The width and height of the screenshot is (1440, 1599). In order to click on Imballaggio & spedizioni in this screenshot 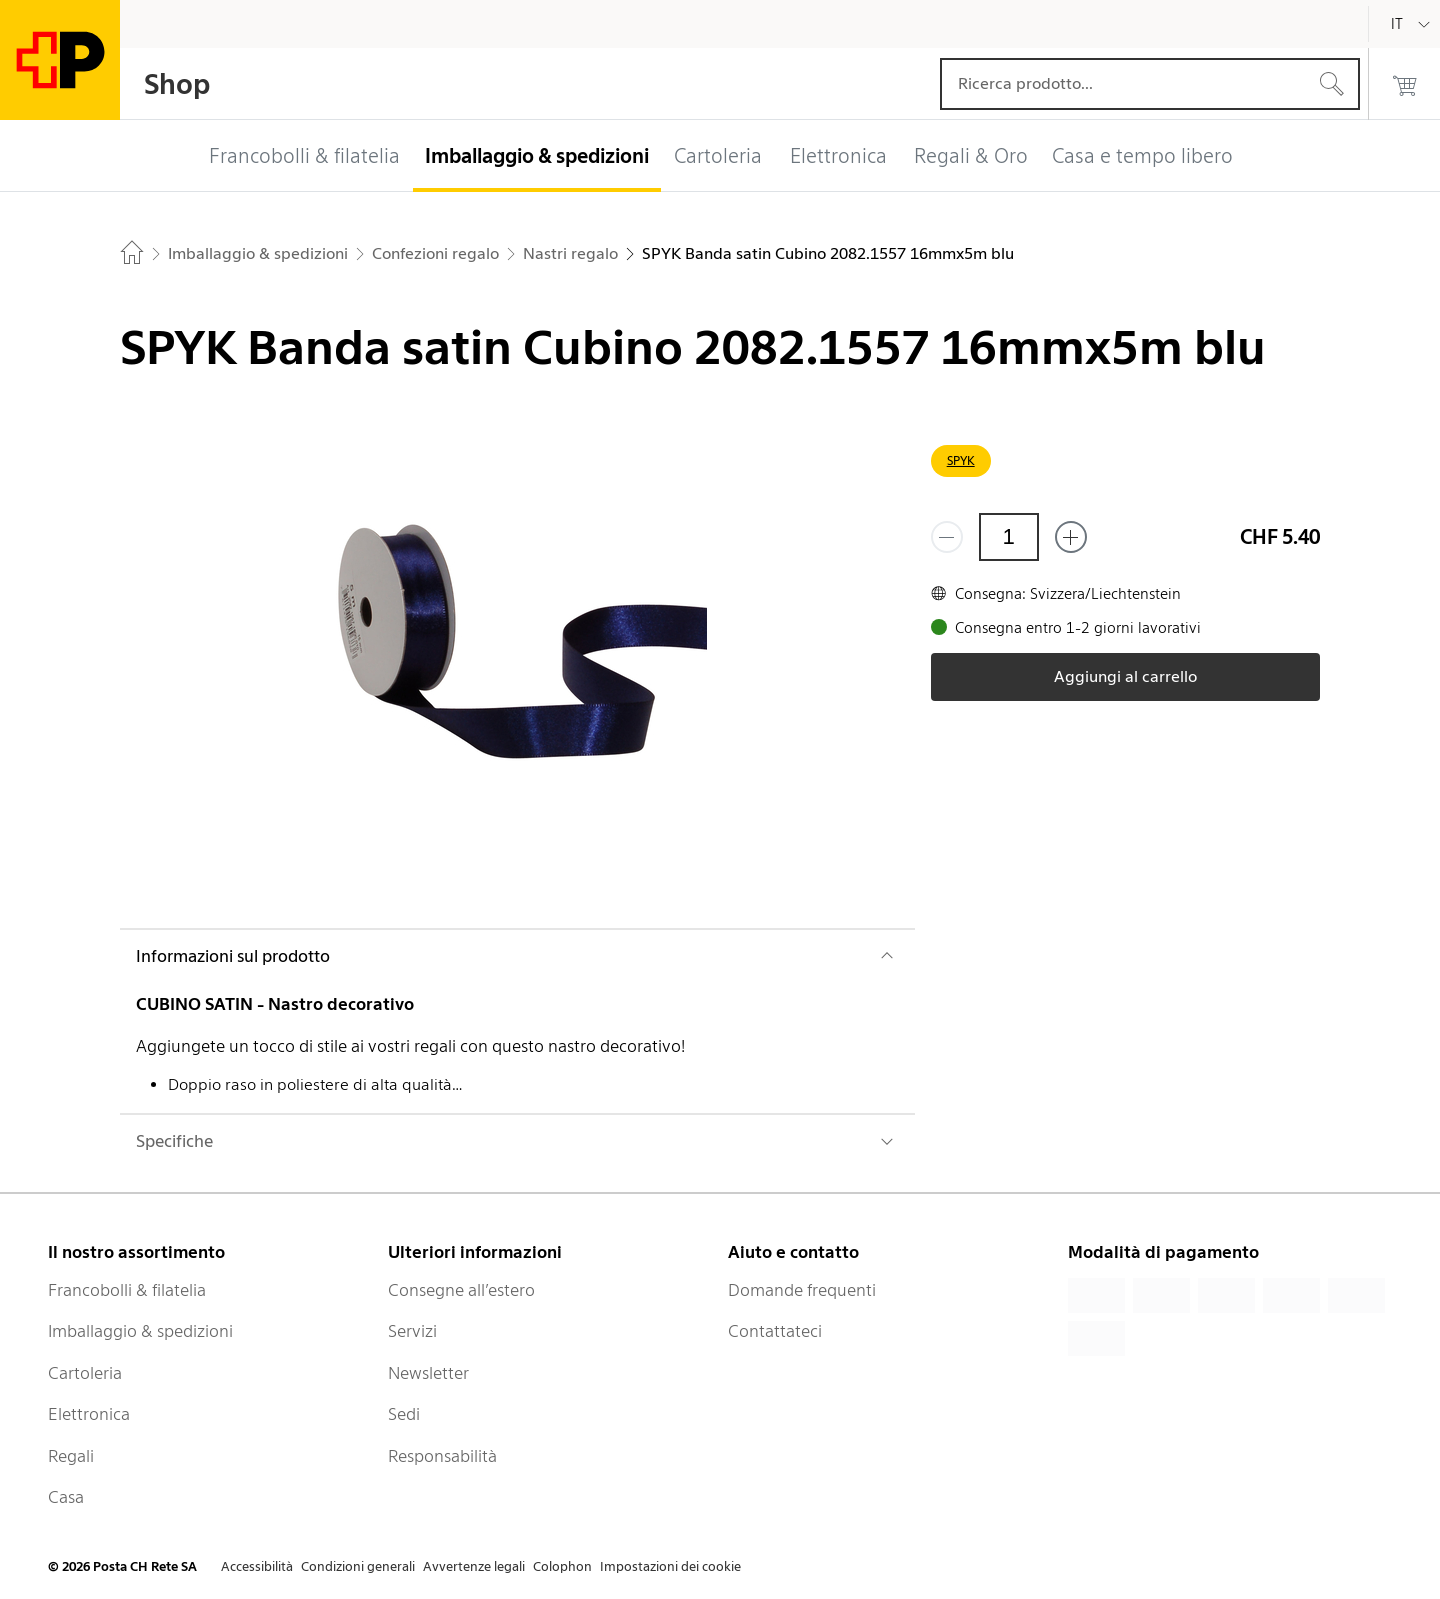, I will do `click(140, 1331)`.